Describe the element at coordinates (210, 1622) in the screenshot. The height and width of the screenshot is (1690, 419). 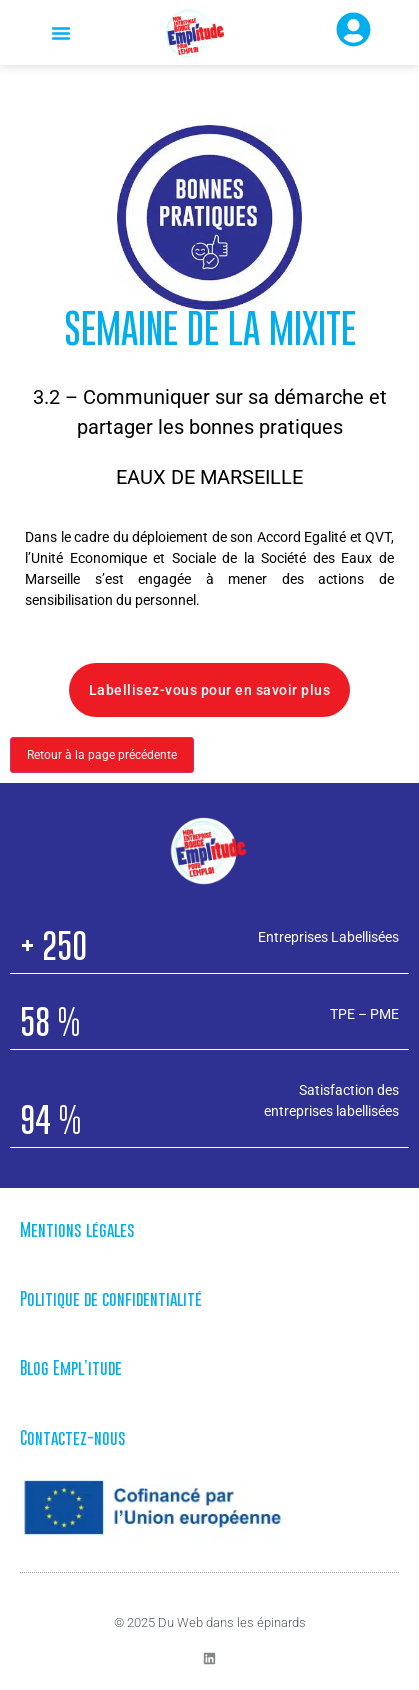
I see `© 2025 Du Web dans les épinards` at that location.